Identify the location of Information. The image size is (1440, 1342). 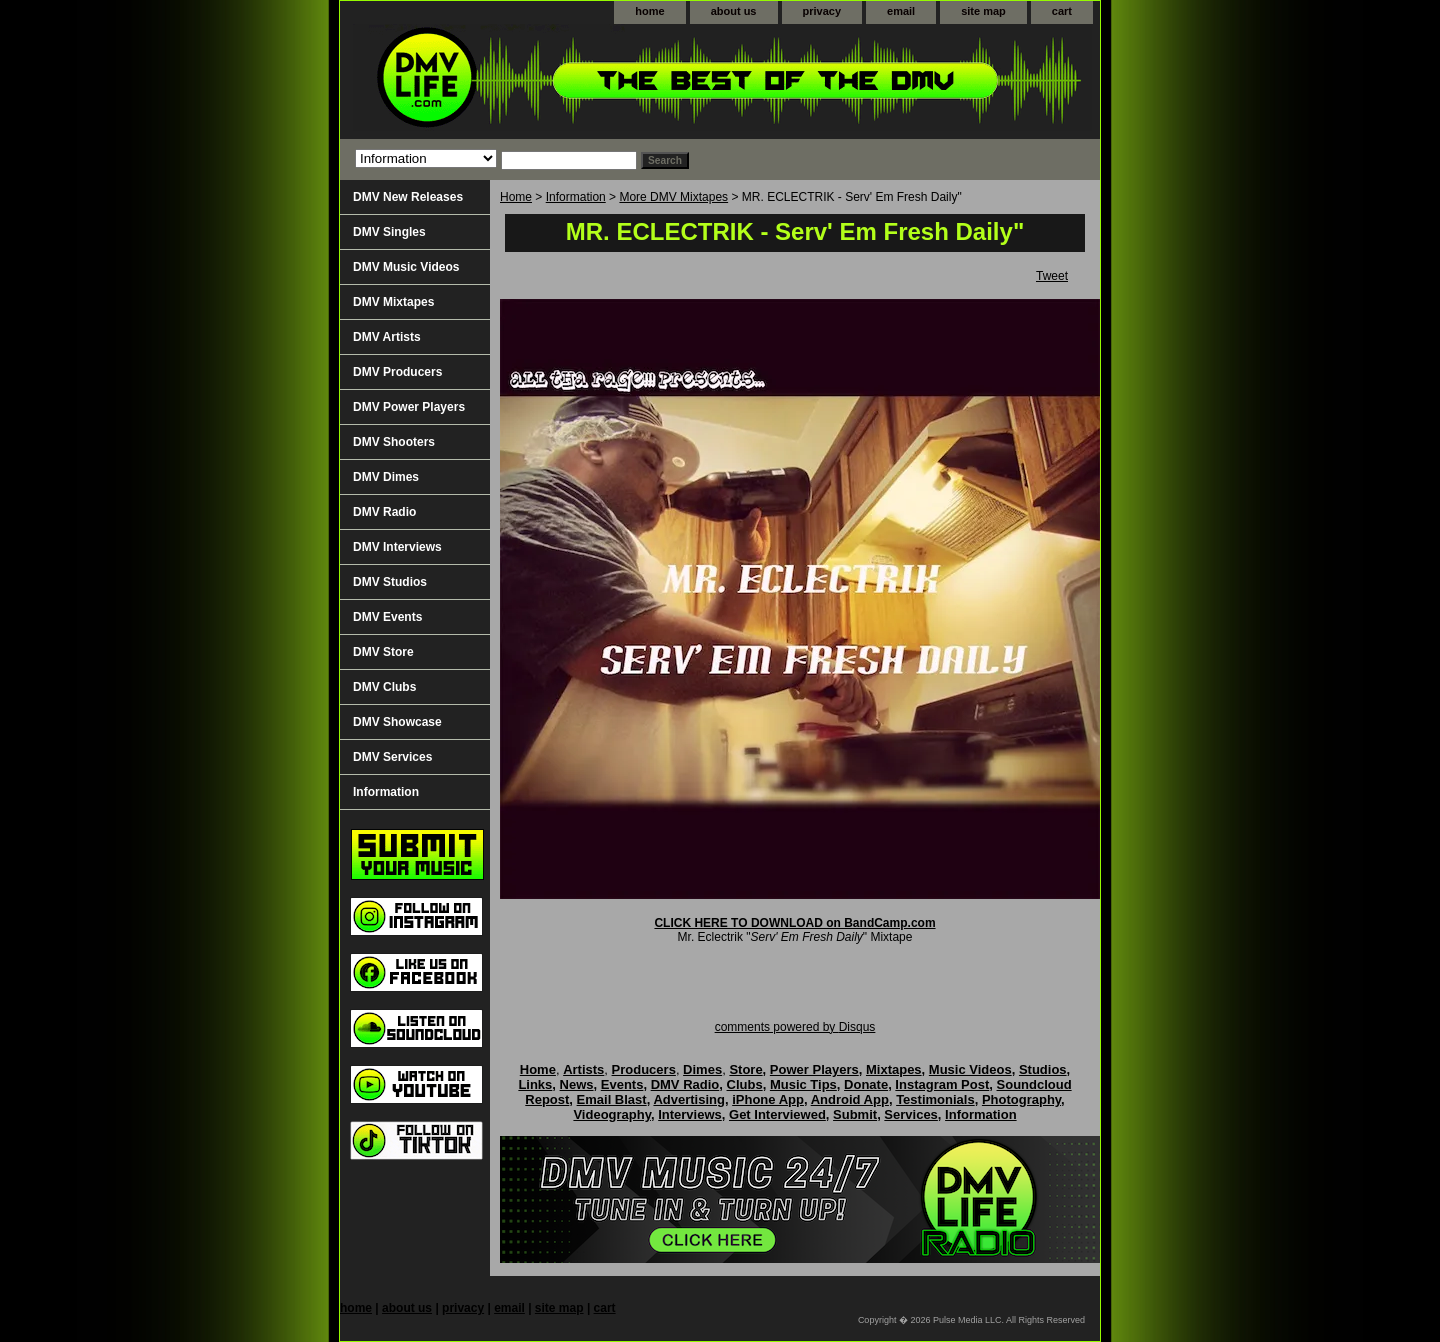
(576, 197).